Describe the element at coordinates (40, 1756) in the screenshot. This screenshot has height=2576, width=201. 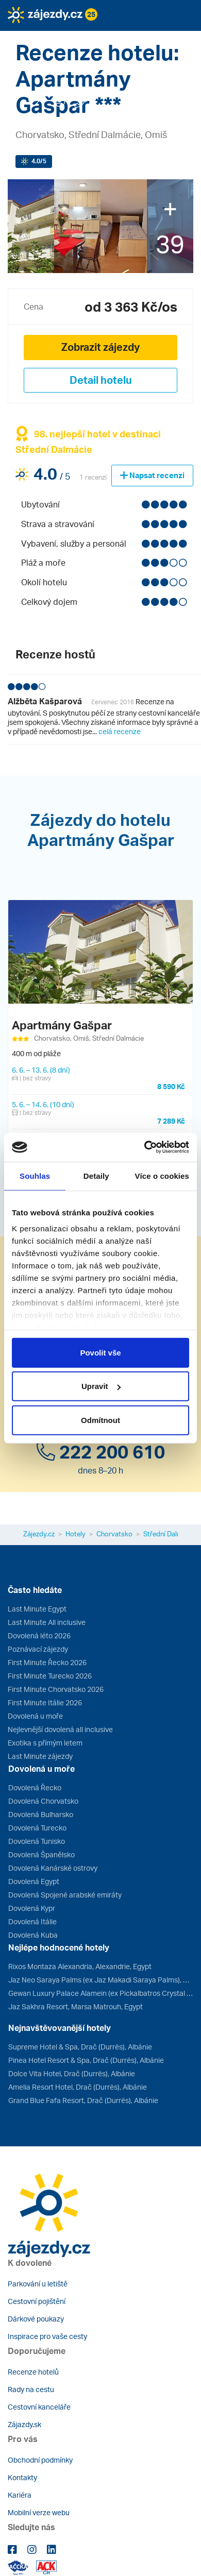
I see `Last Minute zájezdy` at that location.